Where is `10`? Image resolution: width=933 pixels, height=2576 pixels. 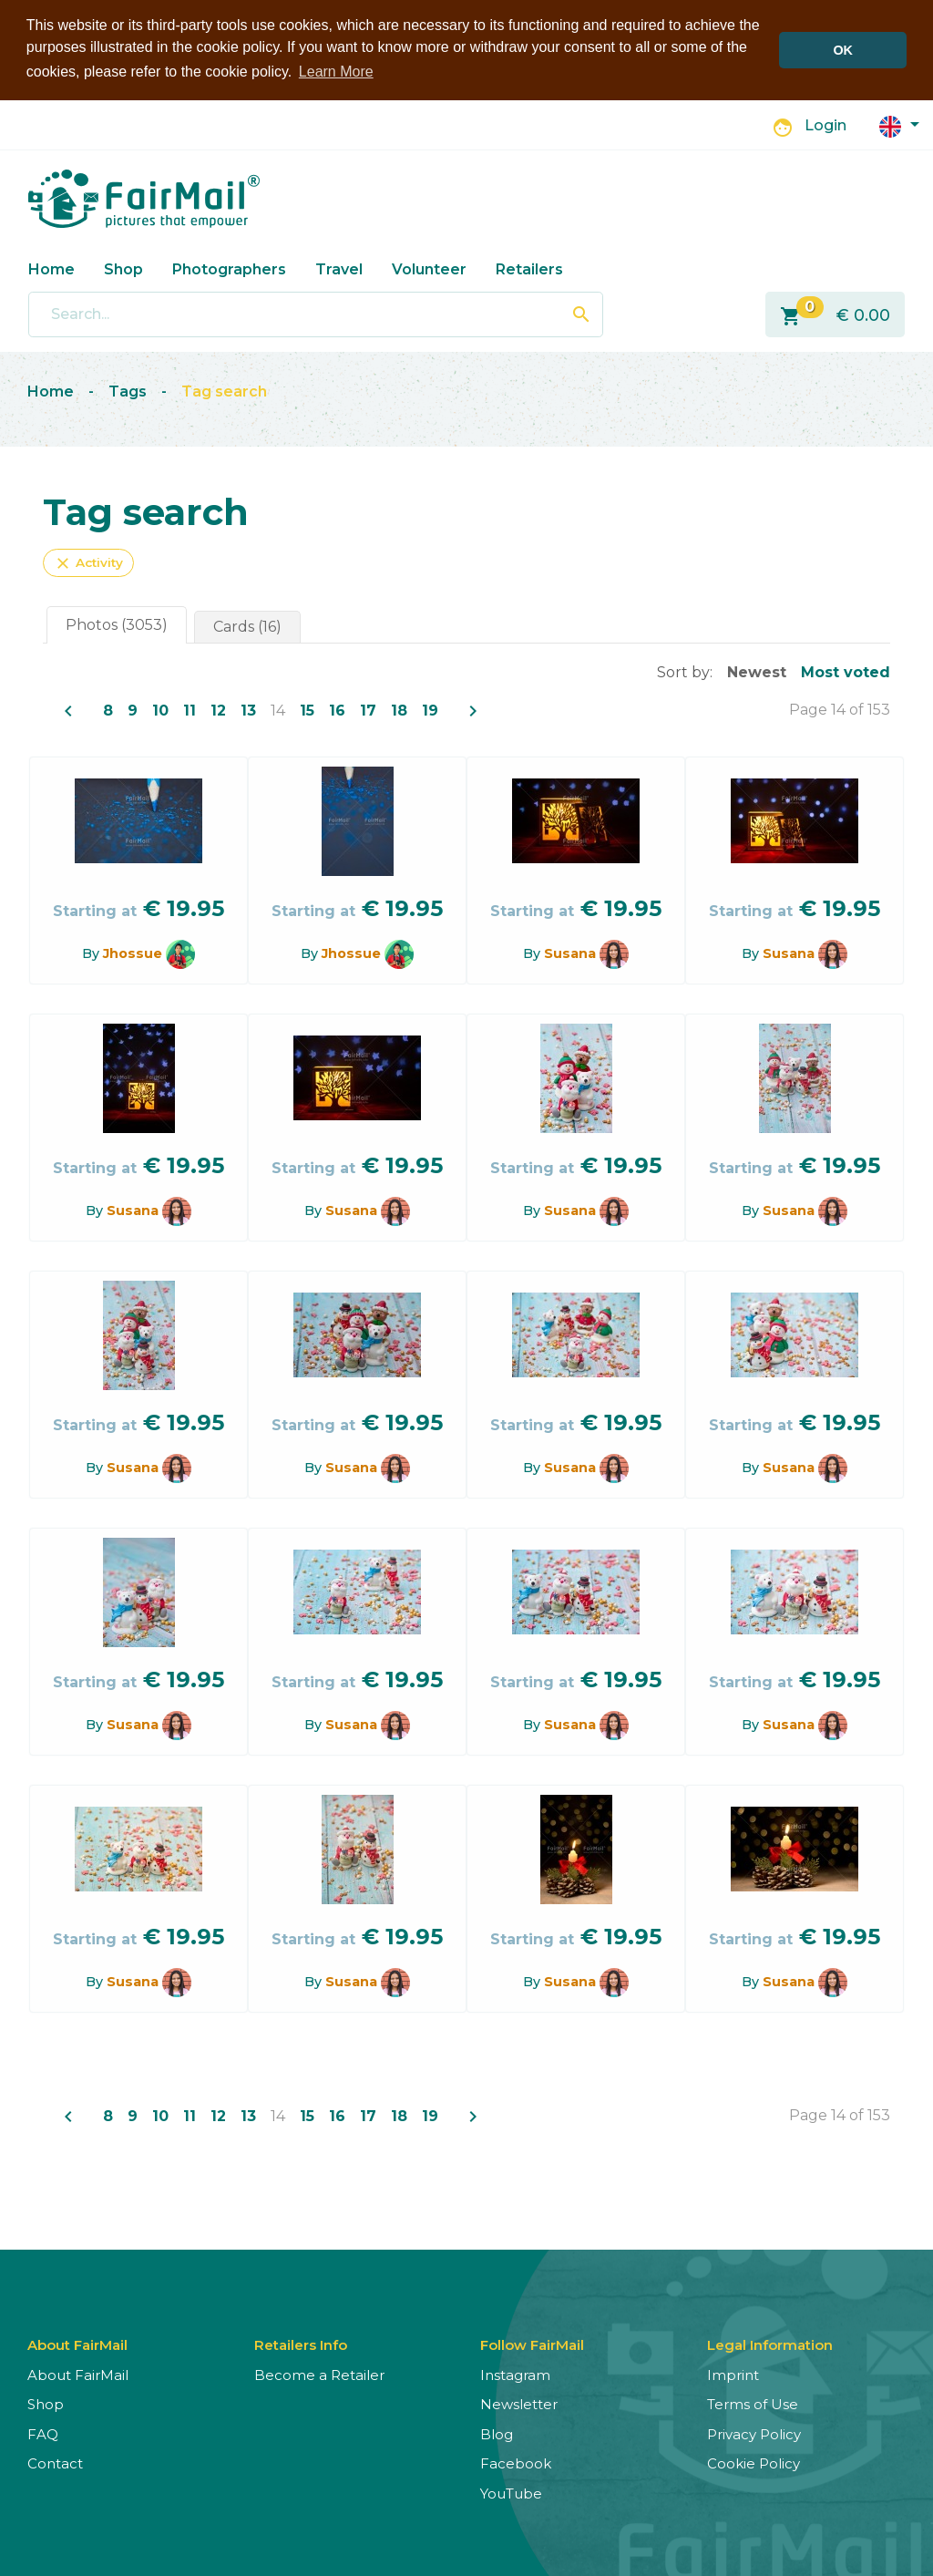 10 is located at coordinates (160, 709).